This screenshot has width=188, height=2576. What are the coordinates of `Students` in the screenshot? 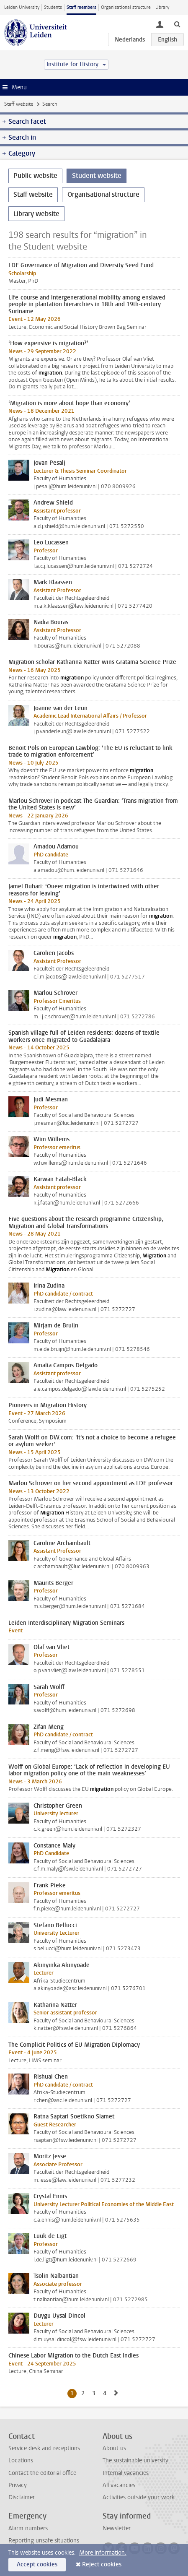 It's located at (53, 7).